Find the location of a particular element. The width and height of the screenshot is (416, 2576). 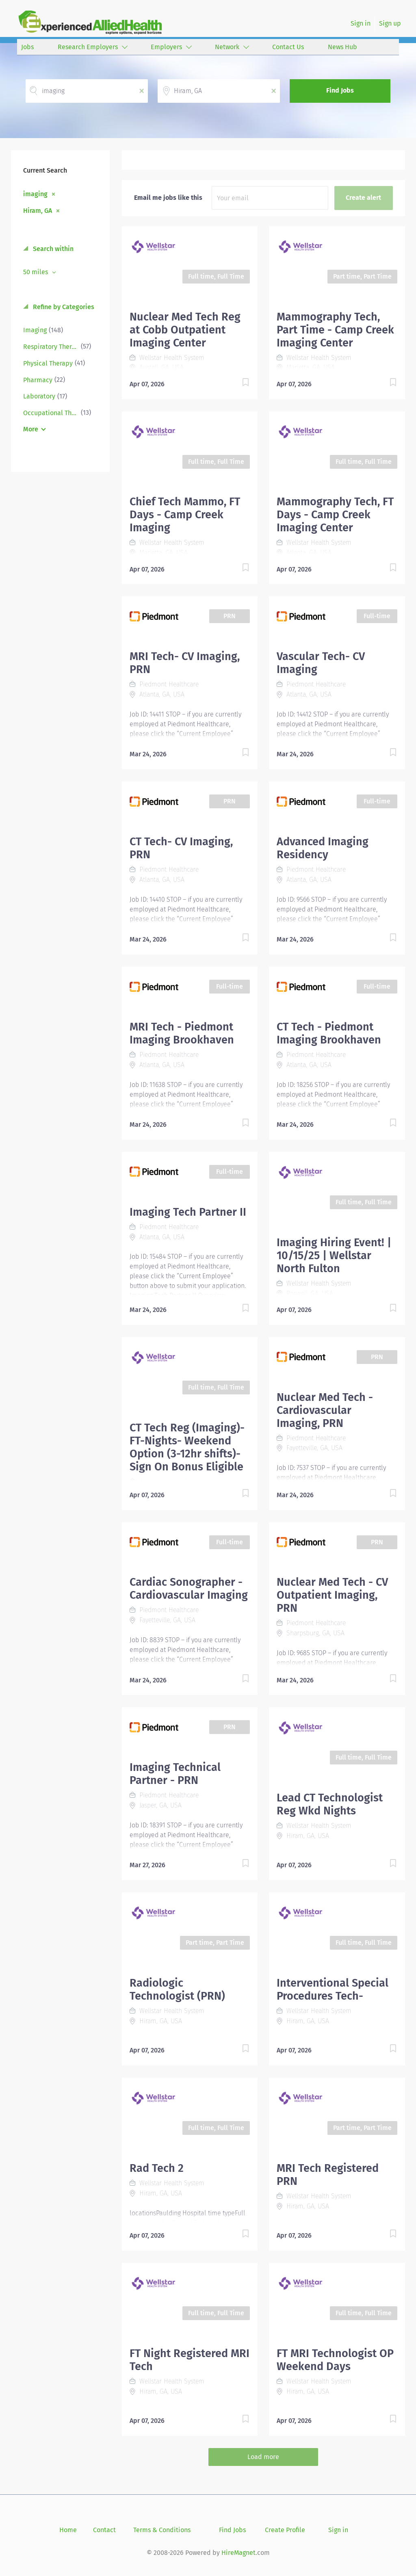

CT Tech - Piedmont Imaging Brookhaven is located at coordinates (329, 1033).